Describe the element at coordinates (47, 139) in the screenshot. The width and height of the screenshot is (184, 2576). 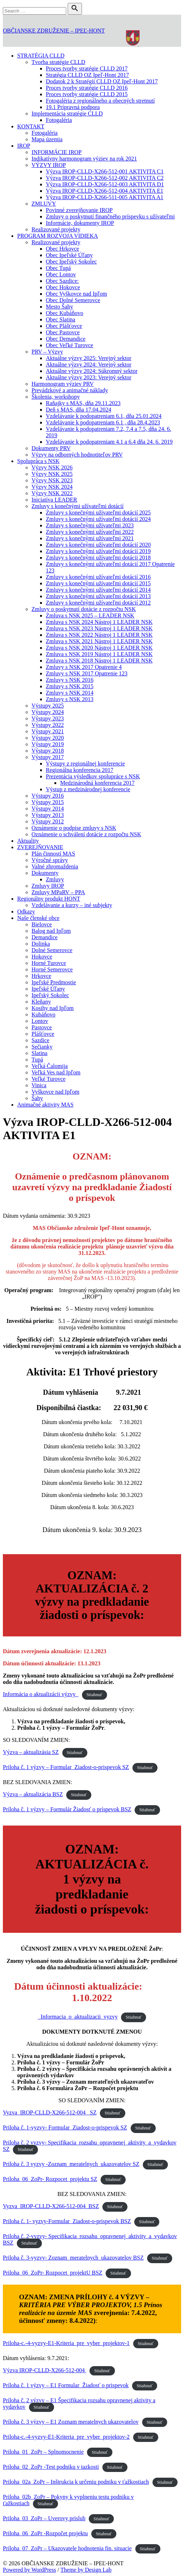
I see `Mapa územia` at that location.